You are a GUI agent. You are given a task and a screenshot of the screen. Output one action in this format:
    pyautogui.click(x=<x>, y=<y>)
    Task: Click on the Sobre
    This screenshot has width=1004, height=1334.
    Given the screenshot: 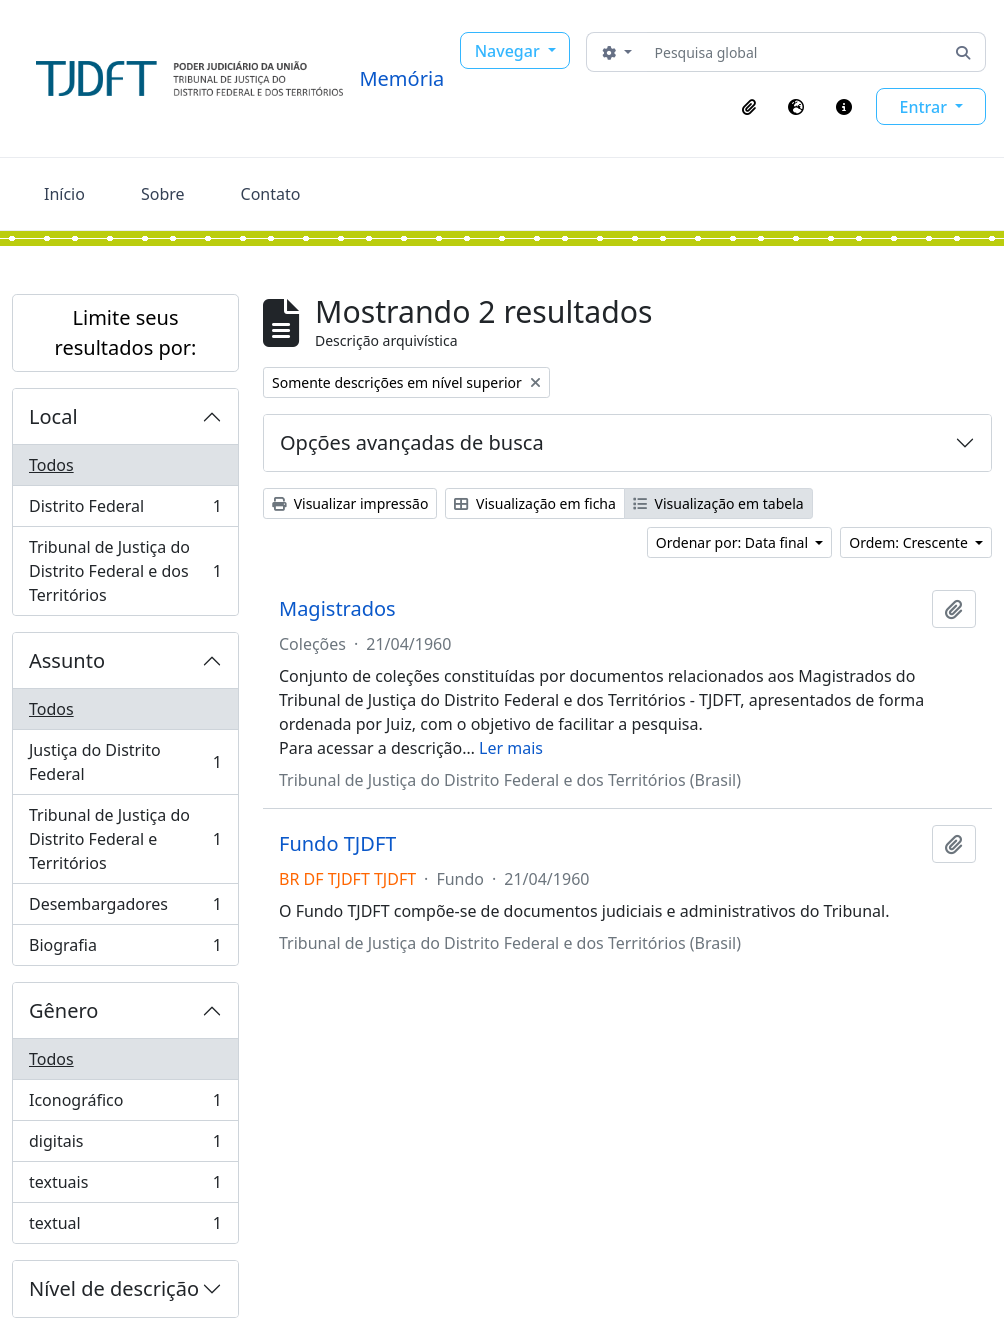 What is the action you would take?
    pyautogui.click(x=163, y=194)
    